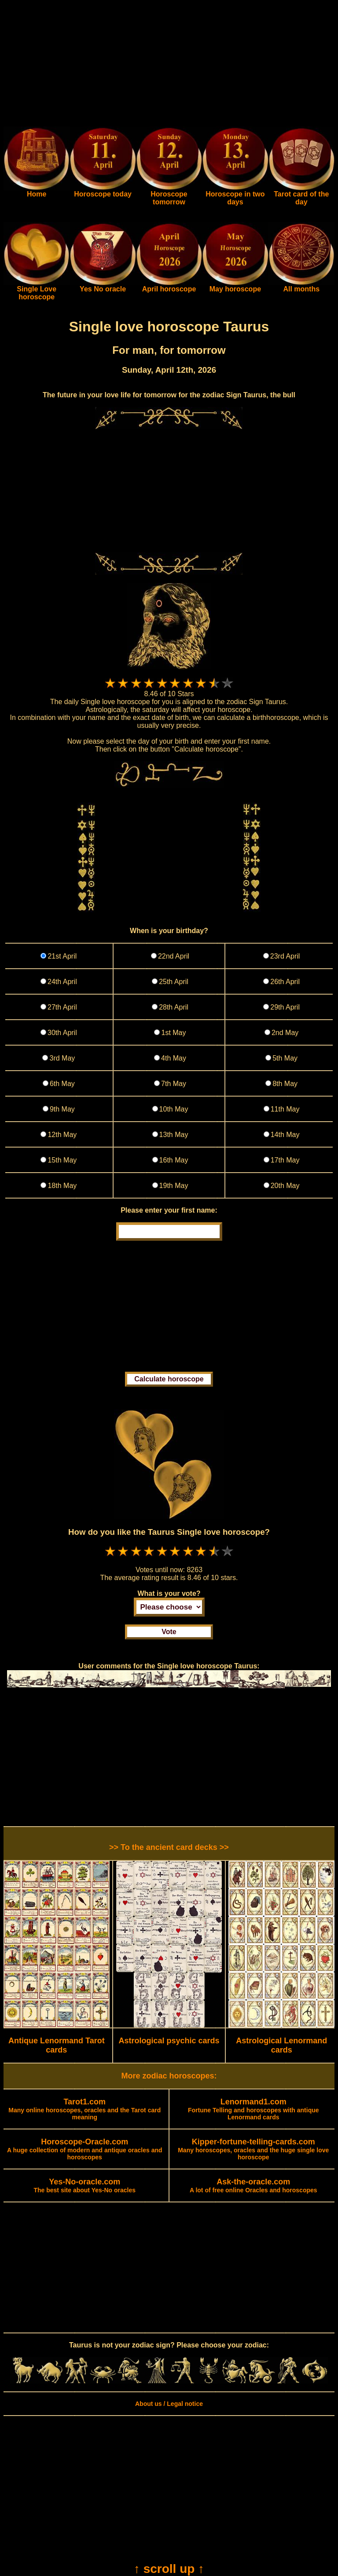 The height and width of the screenshot is (2576, 338). Describe the element at coordinates (84, 2150) in the screenshot. I see `A huge collection of modern and antique oracles and horoscopes` at that location.